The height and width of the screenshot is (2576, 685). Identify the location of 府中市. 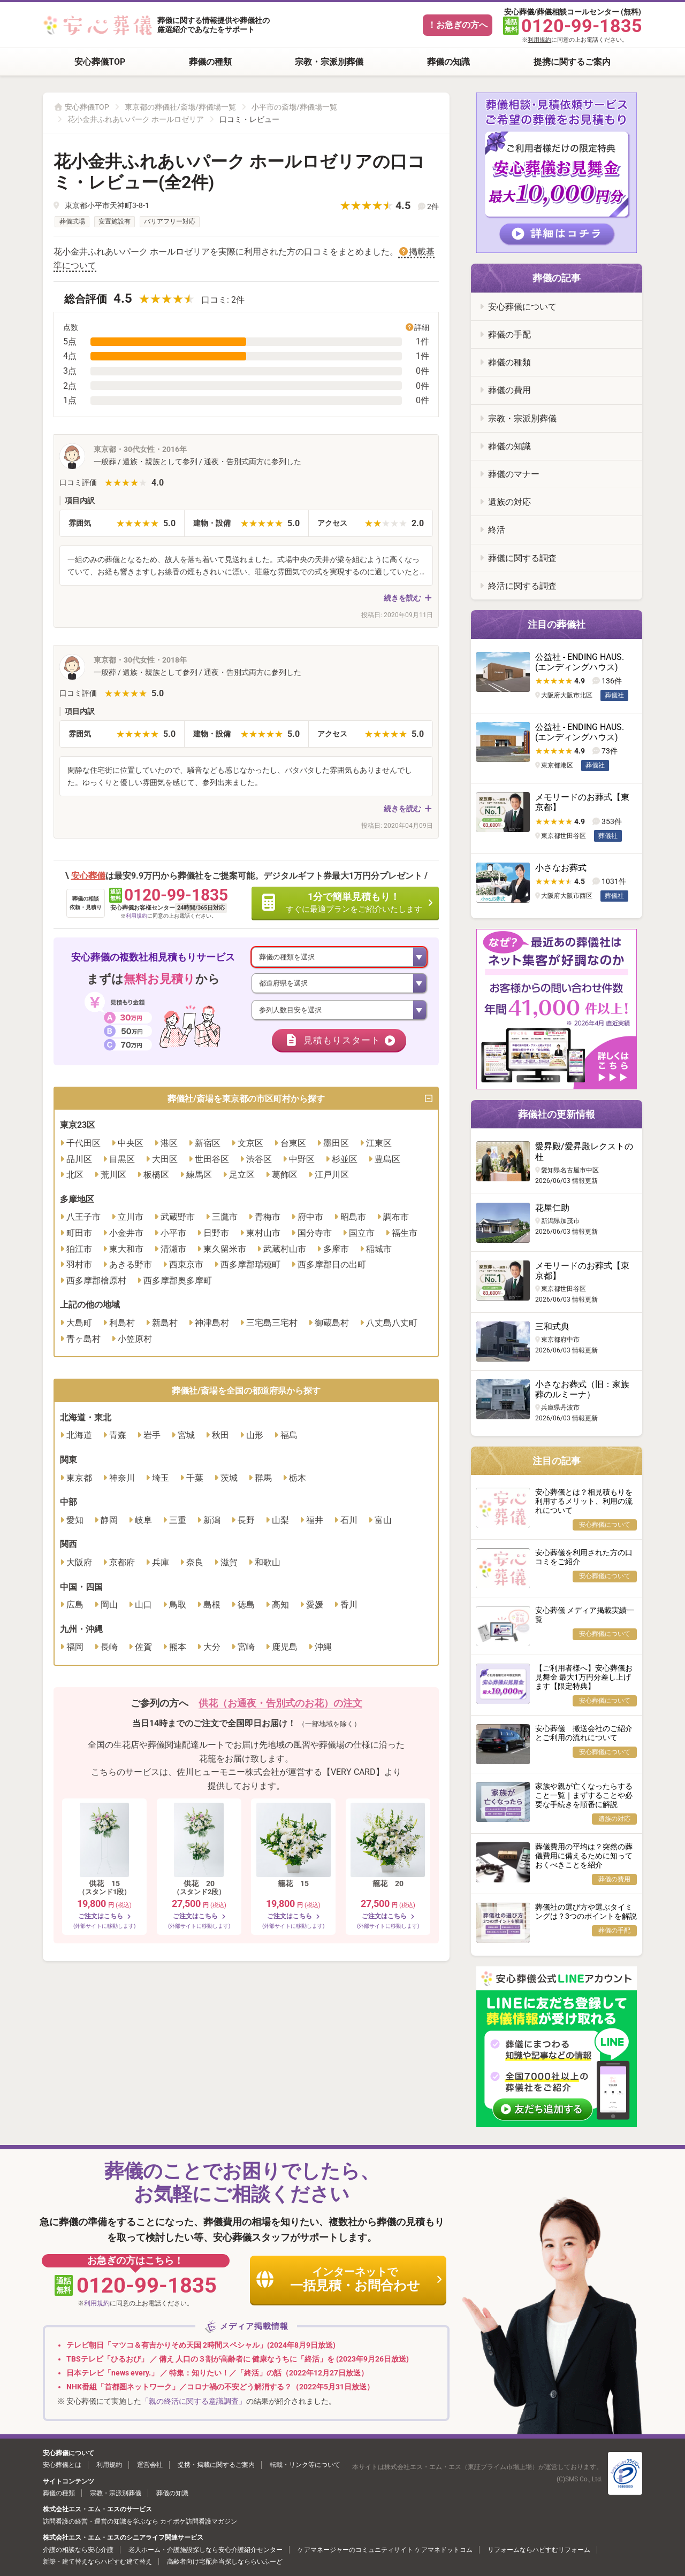
(310, 1218).